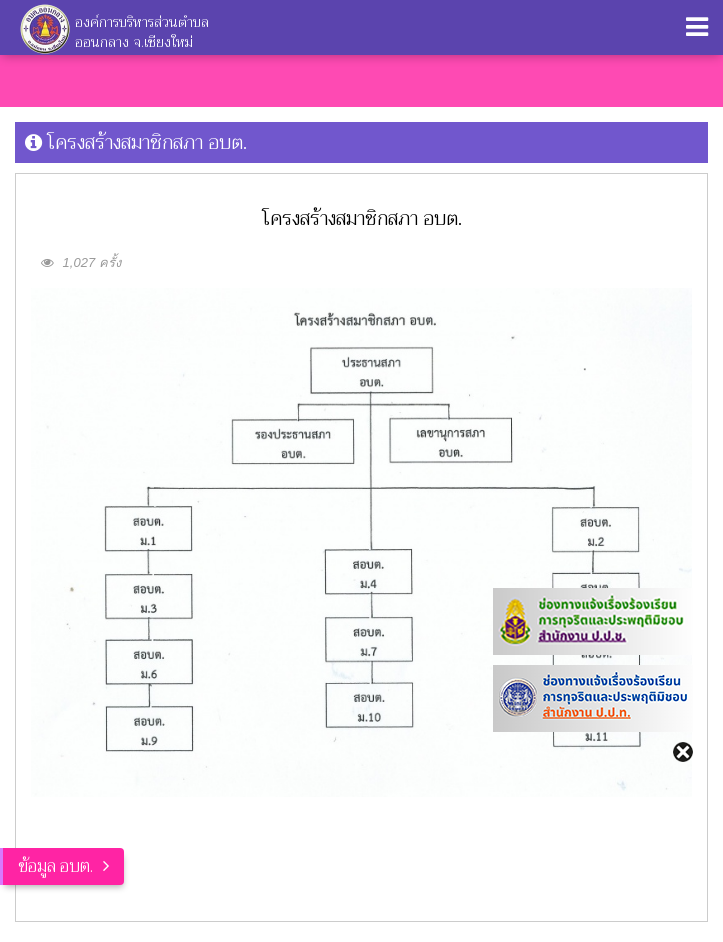  I want to click on ข้อมูล อบต., so click(55, 866).